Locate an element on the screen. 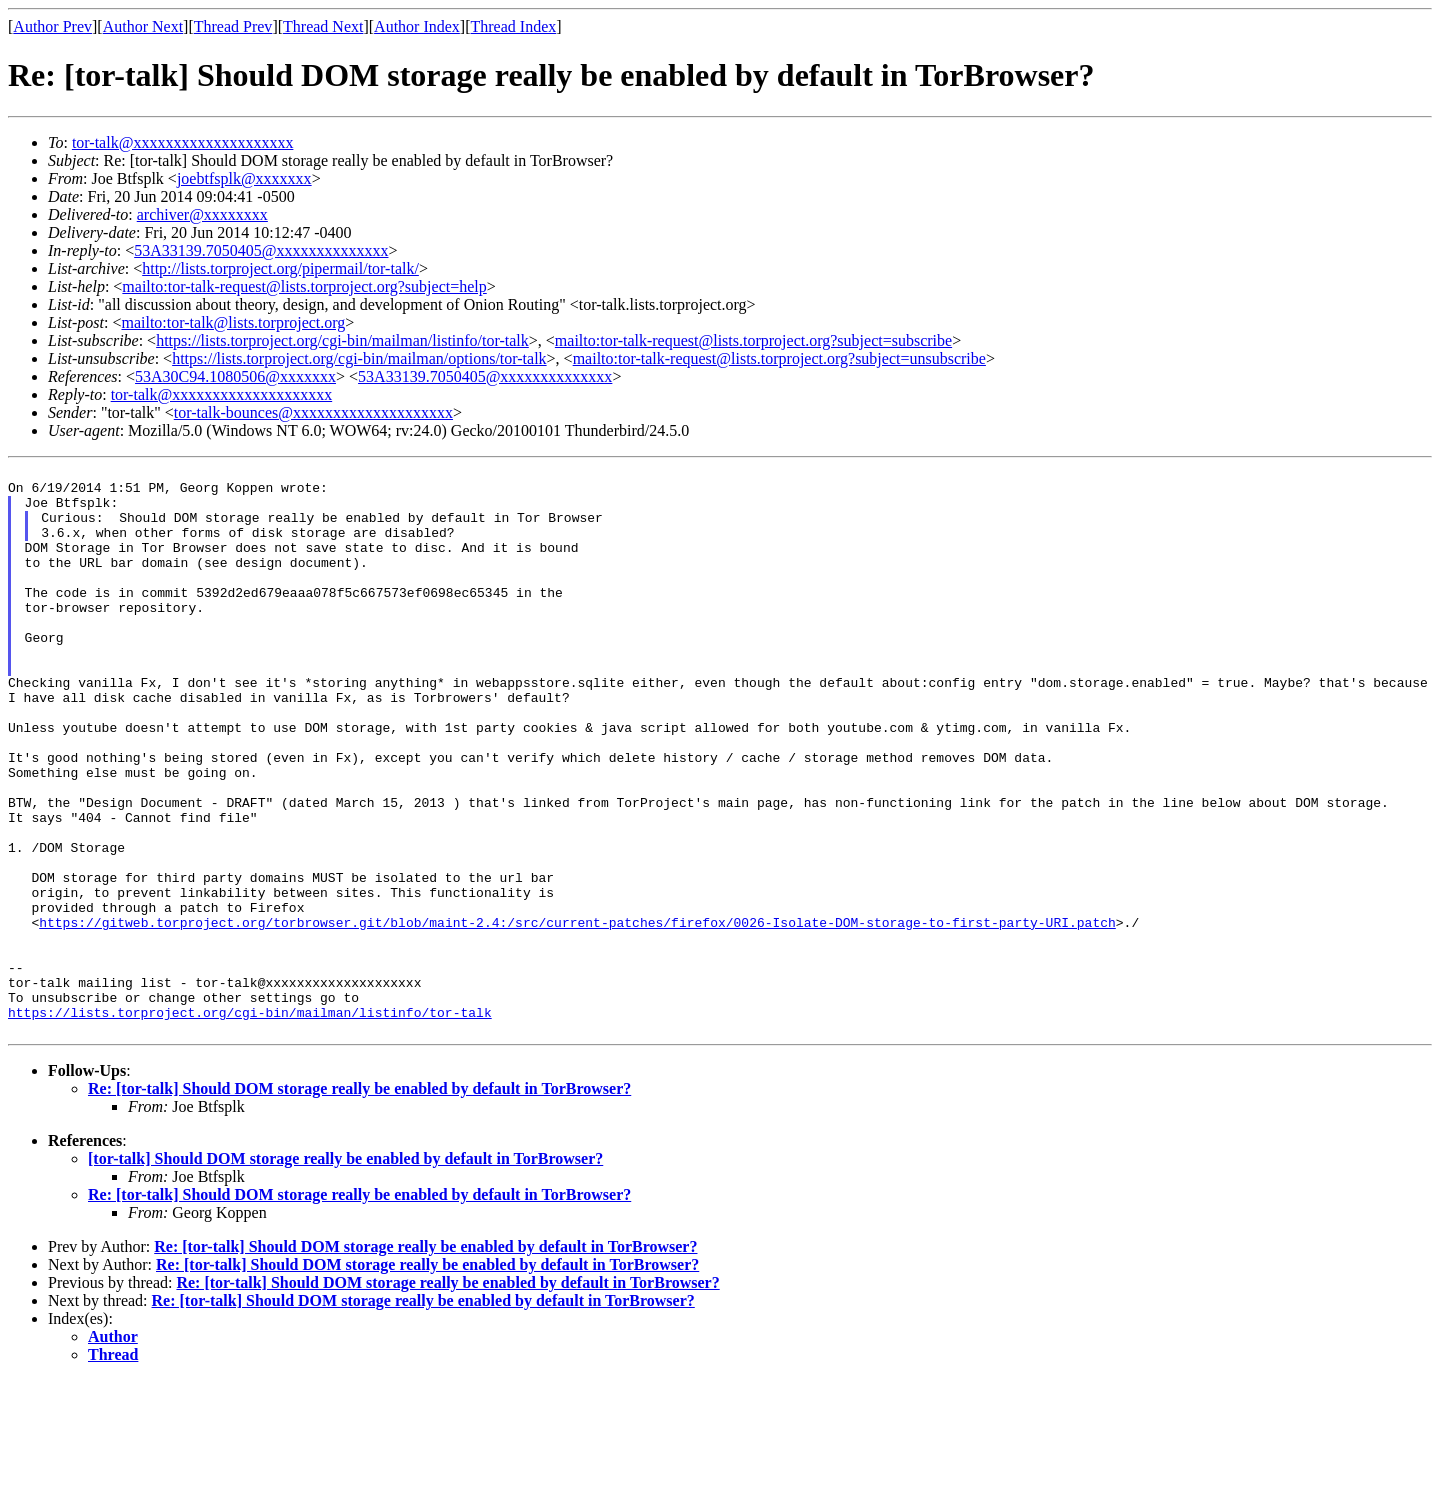  mailto:tor-talk-request@lists.torproject.org?subject=unsubscribe is located at coordinates (779, 358).